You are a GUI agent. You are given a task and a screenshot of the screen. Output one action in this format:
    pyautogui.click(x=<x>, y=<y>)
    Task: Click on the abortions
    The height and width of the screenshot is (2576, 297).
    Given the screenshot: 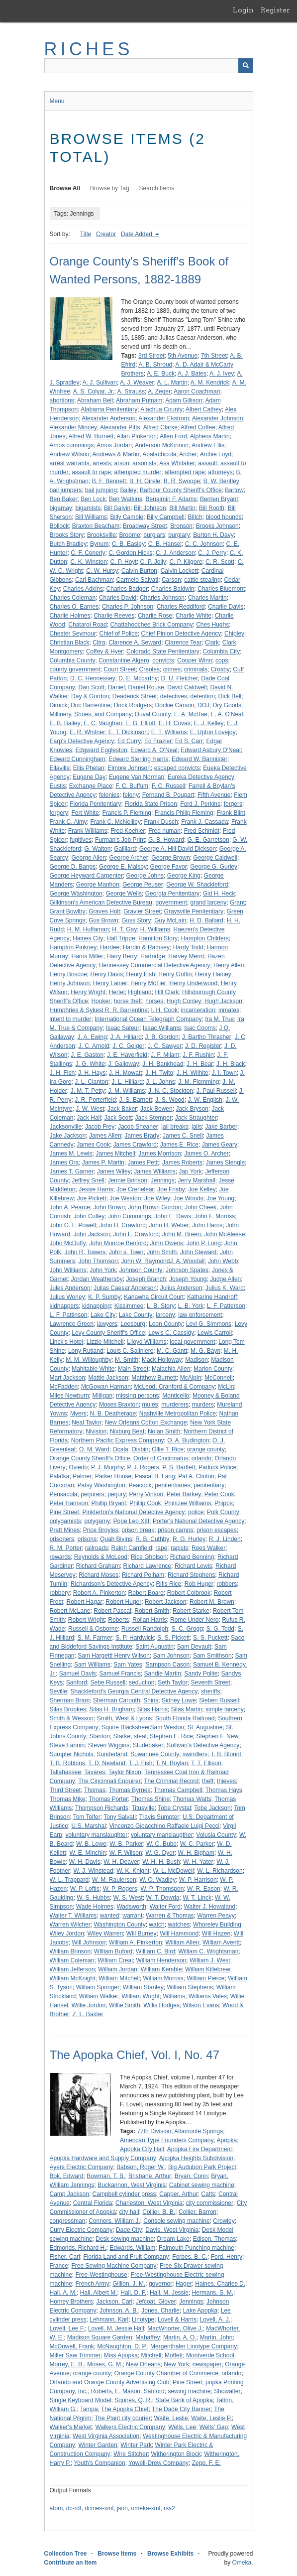 What is the action you would take?
    pyautogui.click(x=62, y=400)
    